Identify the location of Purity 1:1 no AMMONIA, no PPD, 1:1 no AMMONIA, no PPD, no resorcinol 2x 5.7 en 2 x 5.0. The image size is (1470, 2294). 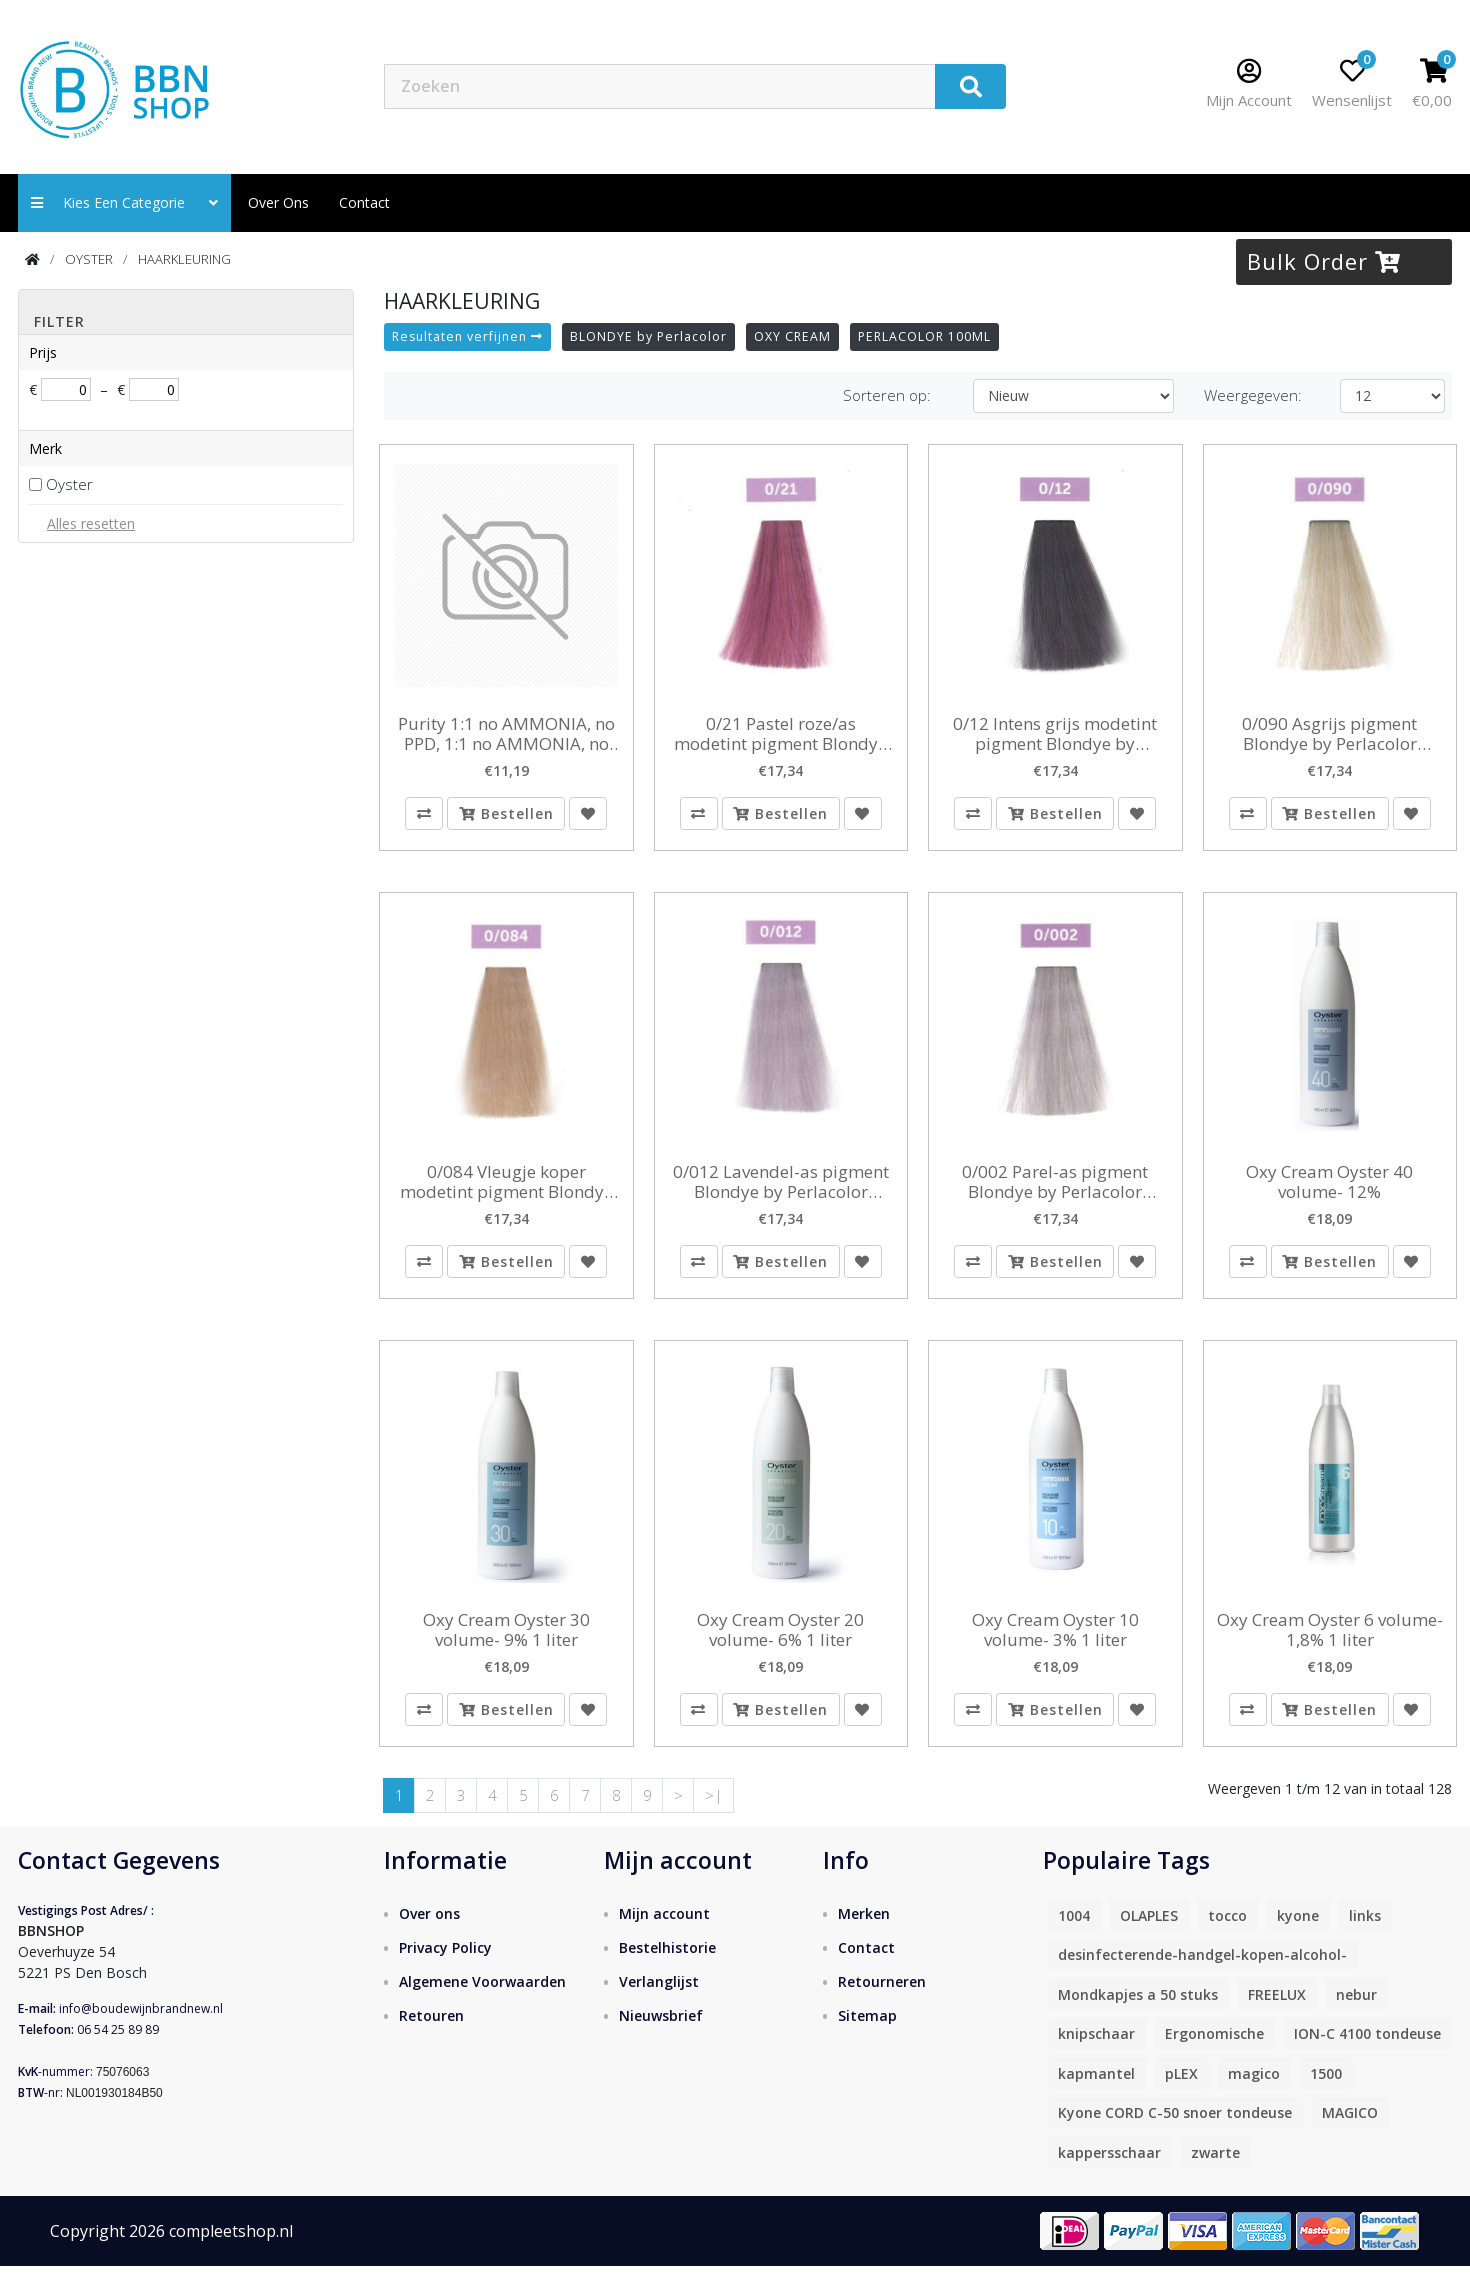
(506, 734).